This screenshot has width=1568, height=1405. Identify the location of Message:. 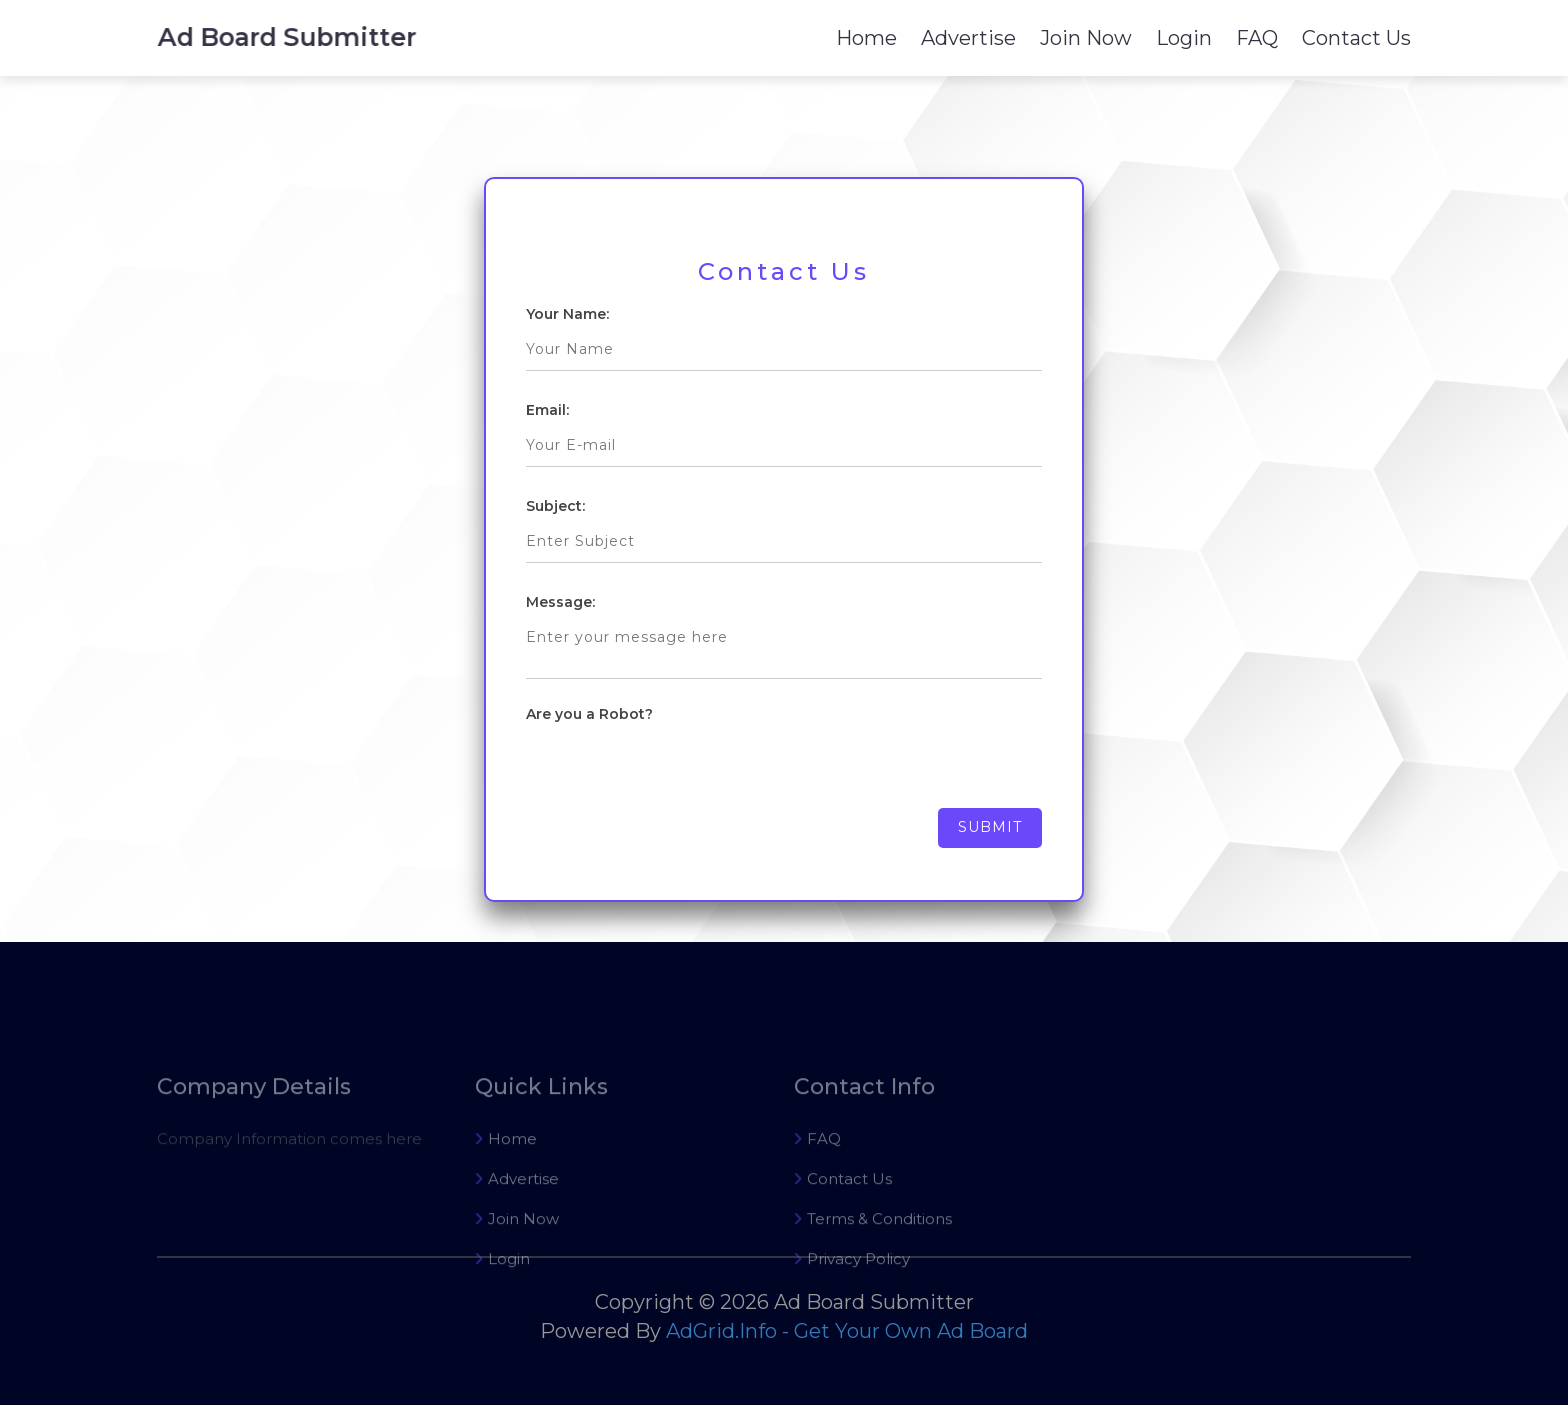
(560, 602).